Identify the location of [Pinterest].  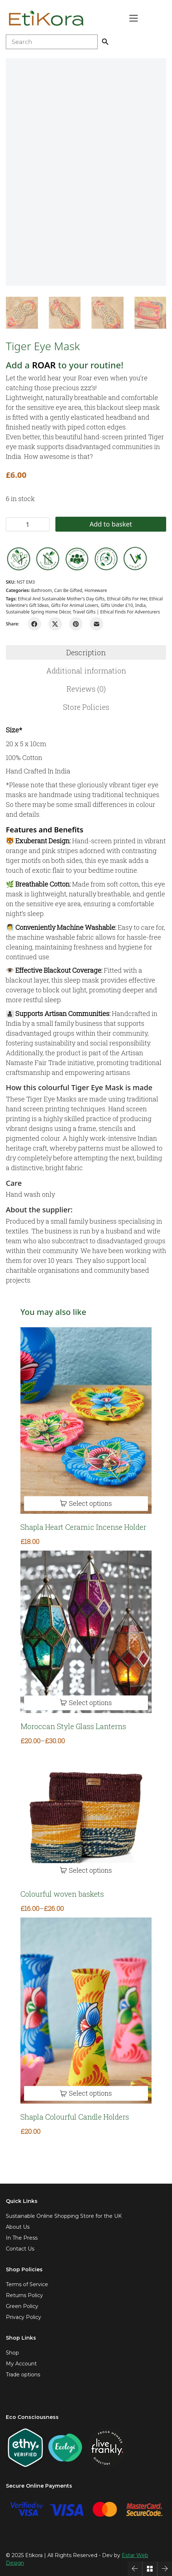
(76, 624).